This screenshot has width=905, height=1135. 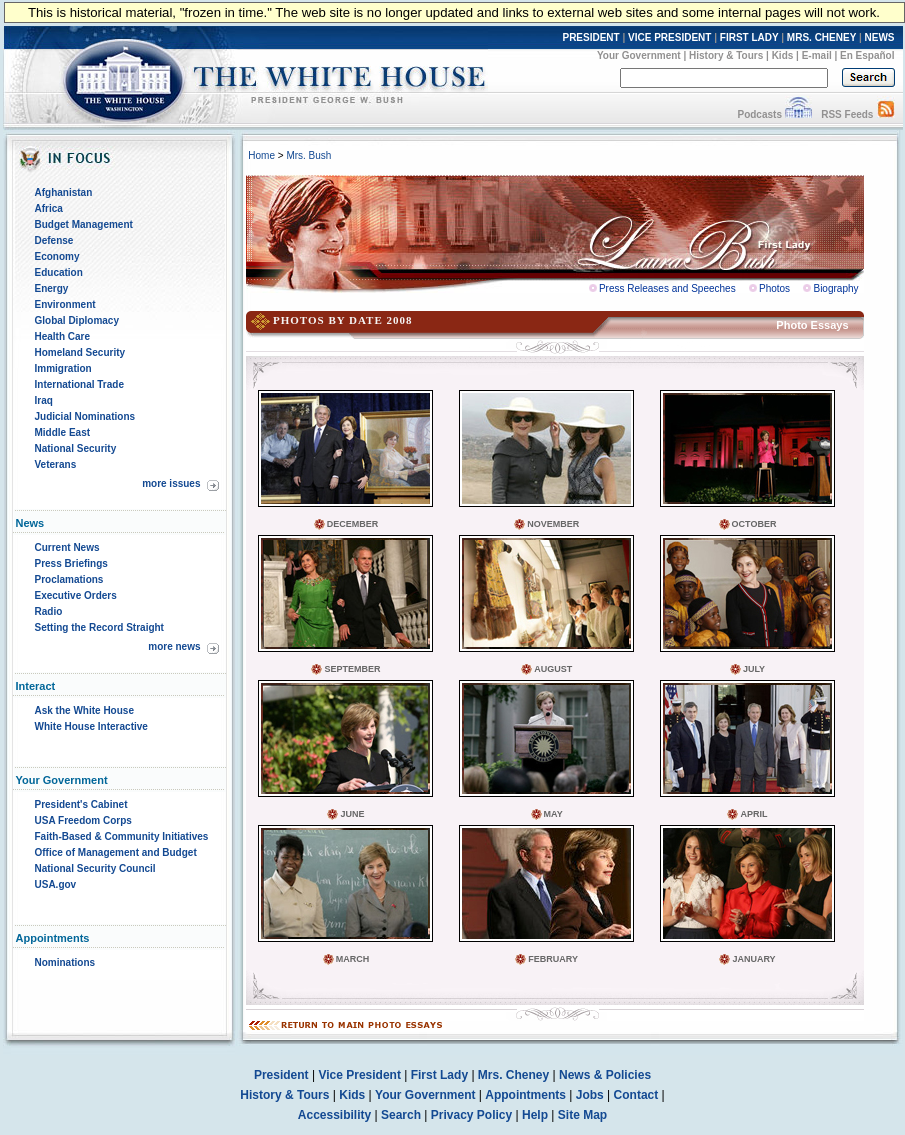 What do you see at coordinates (64, 192) in the screenshot?
I see `Afghanistan` at bounding box center [64, 192].